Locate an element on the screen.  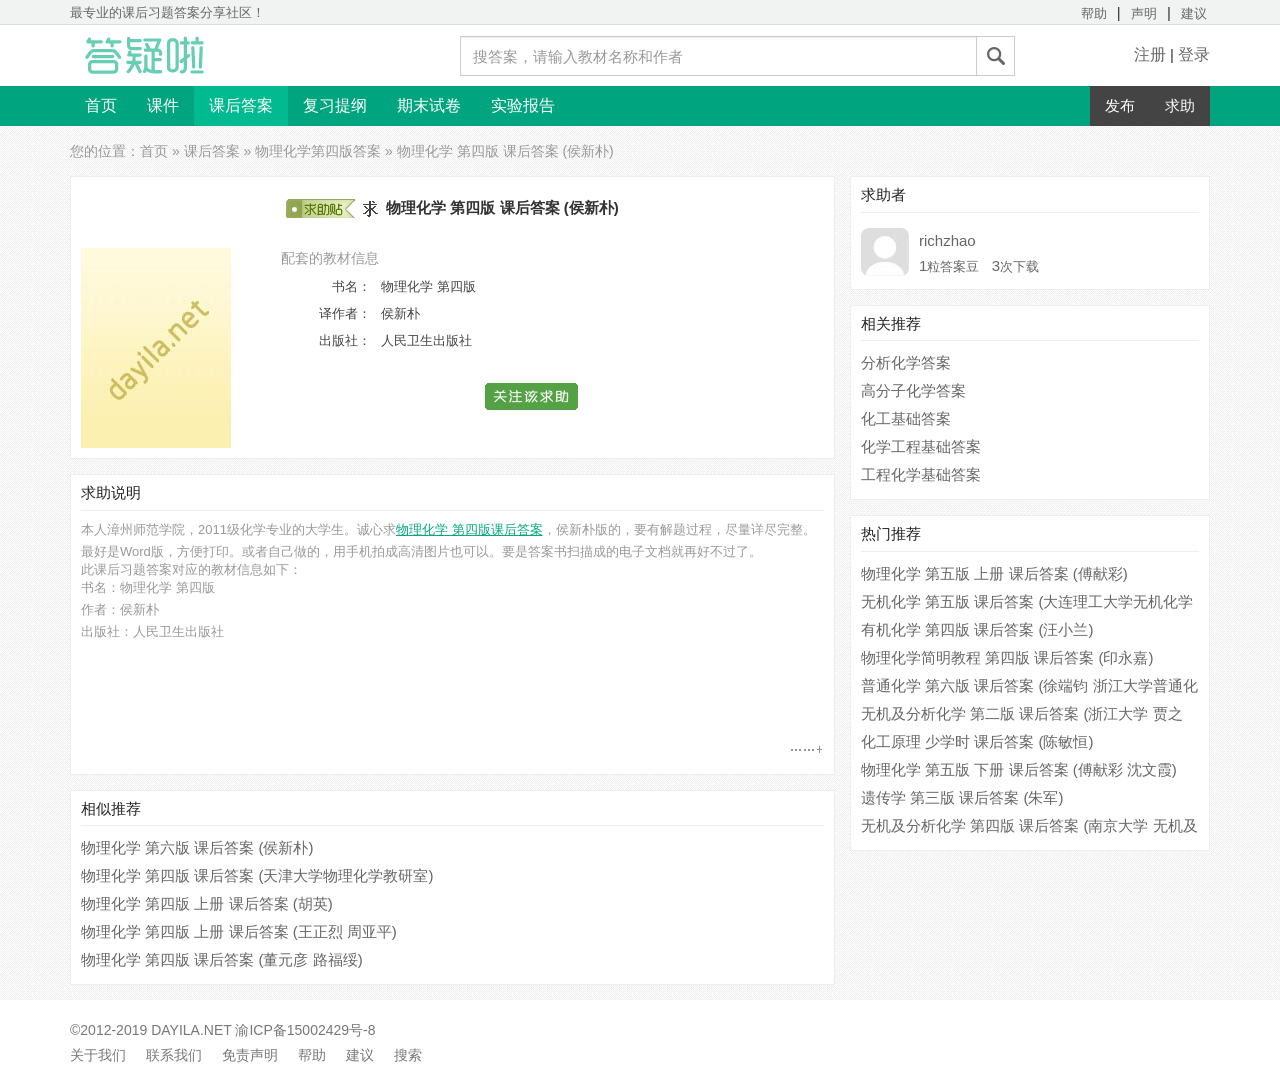
[button] is located at coordinates (532, 396).